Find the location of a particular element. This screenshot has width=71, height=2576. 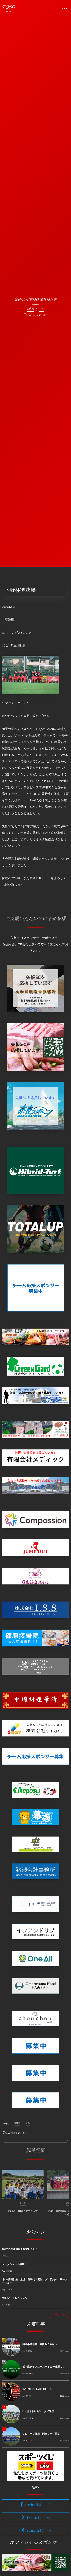

Facebookはこちら is located at coordinates (38, 2505).